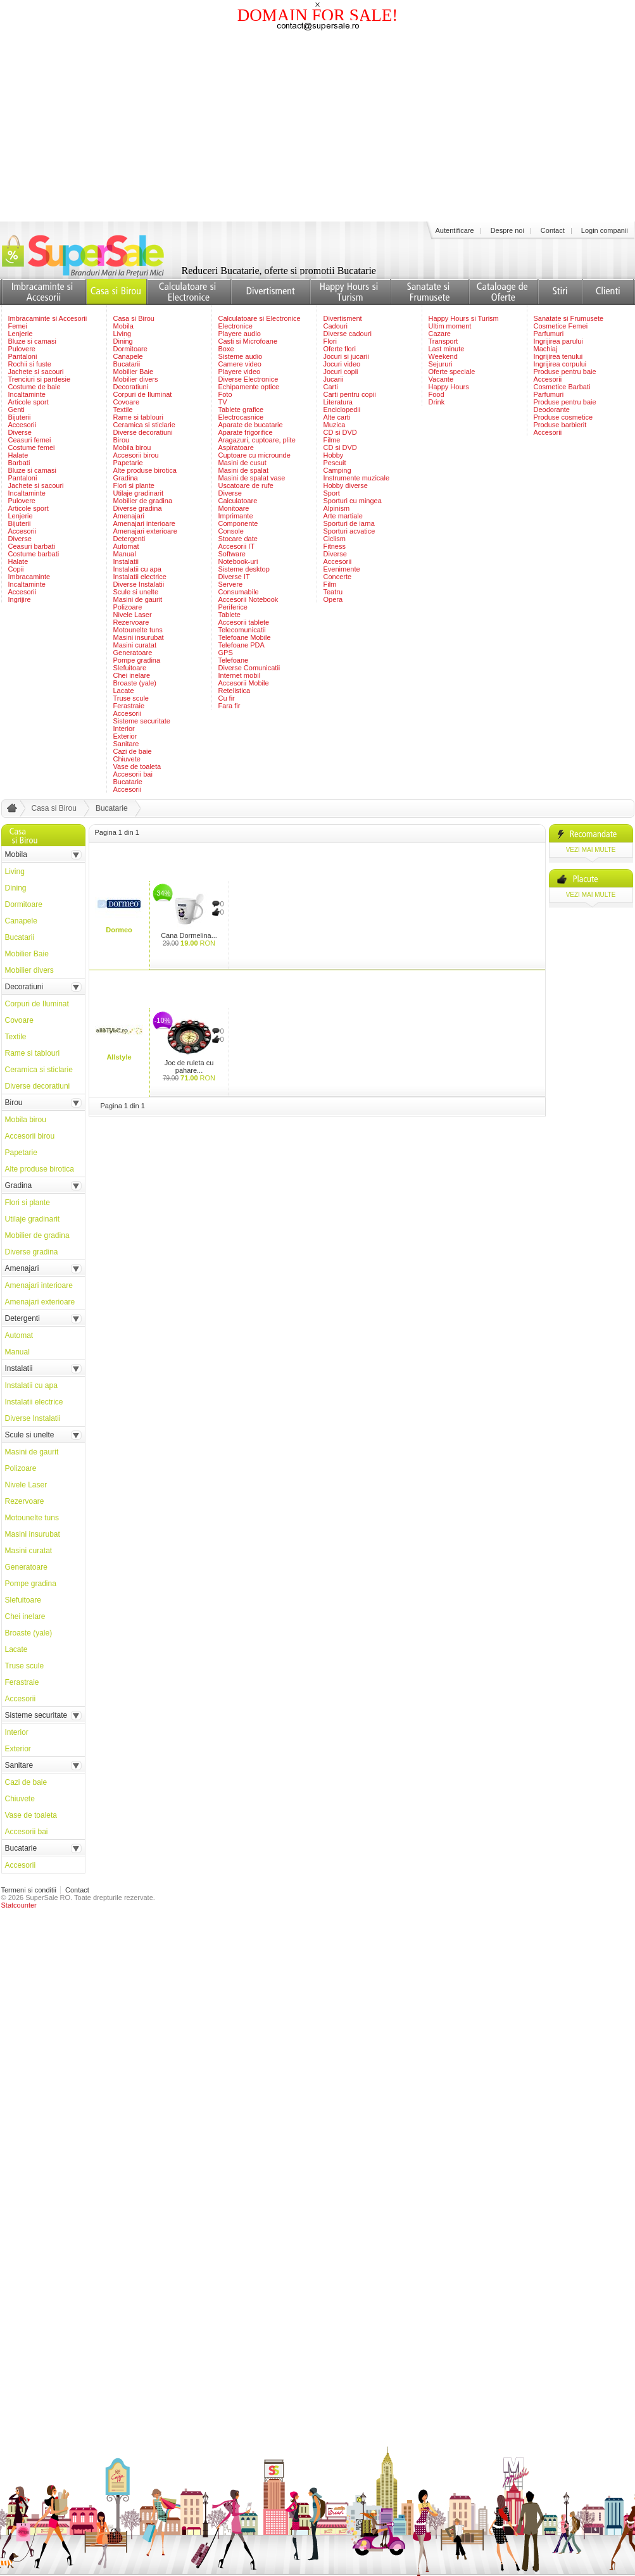  What do you see at coordinates (546, 349) in the screenshot?
I see `Machiaj` at bounding box center [546, 349].